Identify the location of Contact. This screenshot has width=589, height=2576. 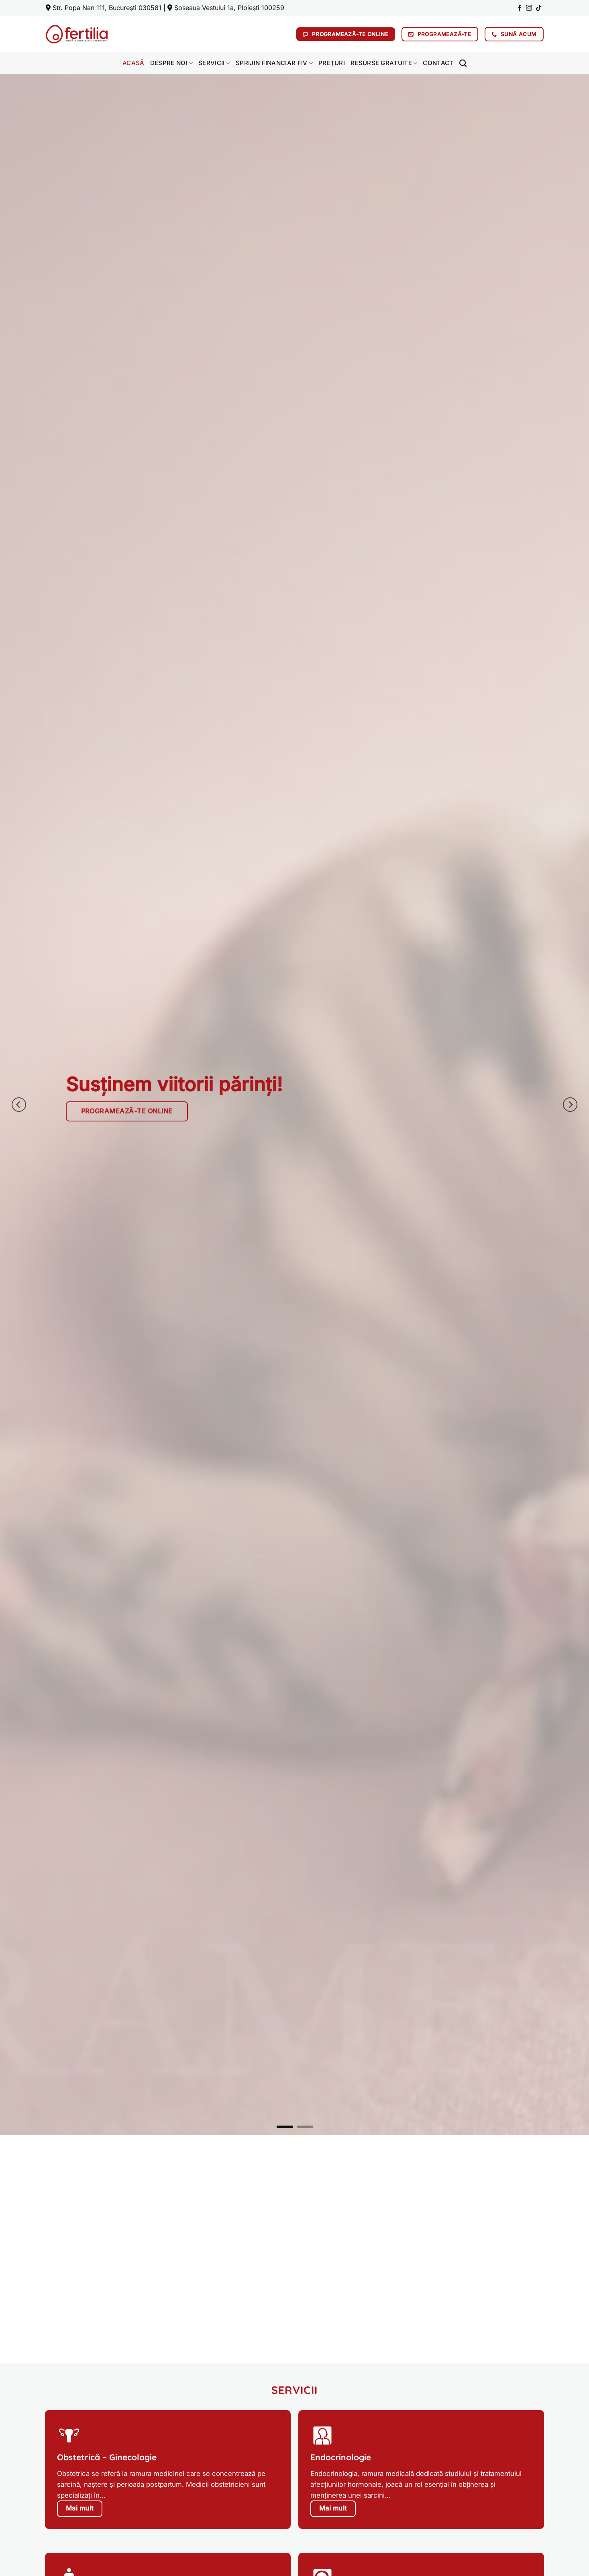
(438, 63).